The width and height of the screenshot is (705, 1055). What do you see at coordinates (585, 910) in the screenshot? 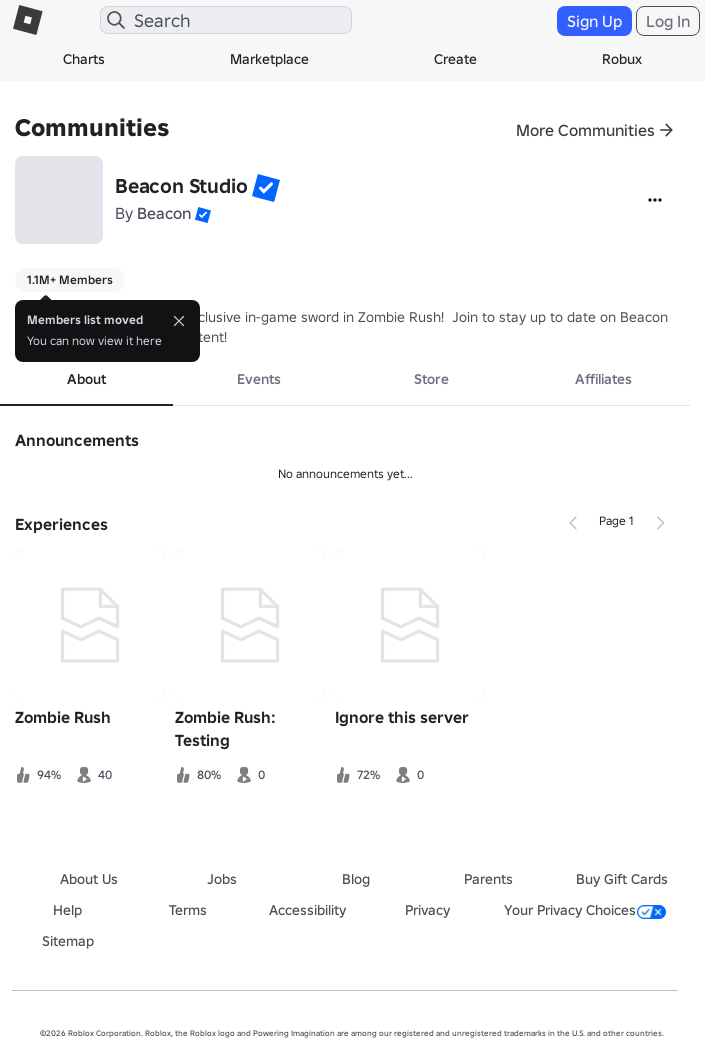
I see `Your Privacy Choices` at bounding box center [585, 910].